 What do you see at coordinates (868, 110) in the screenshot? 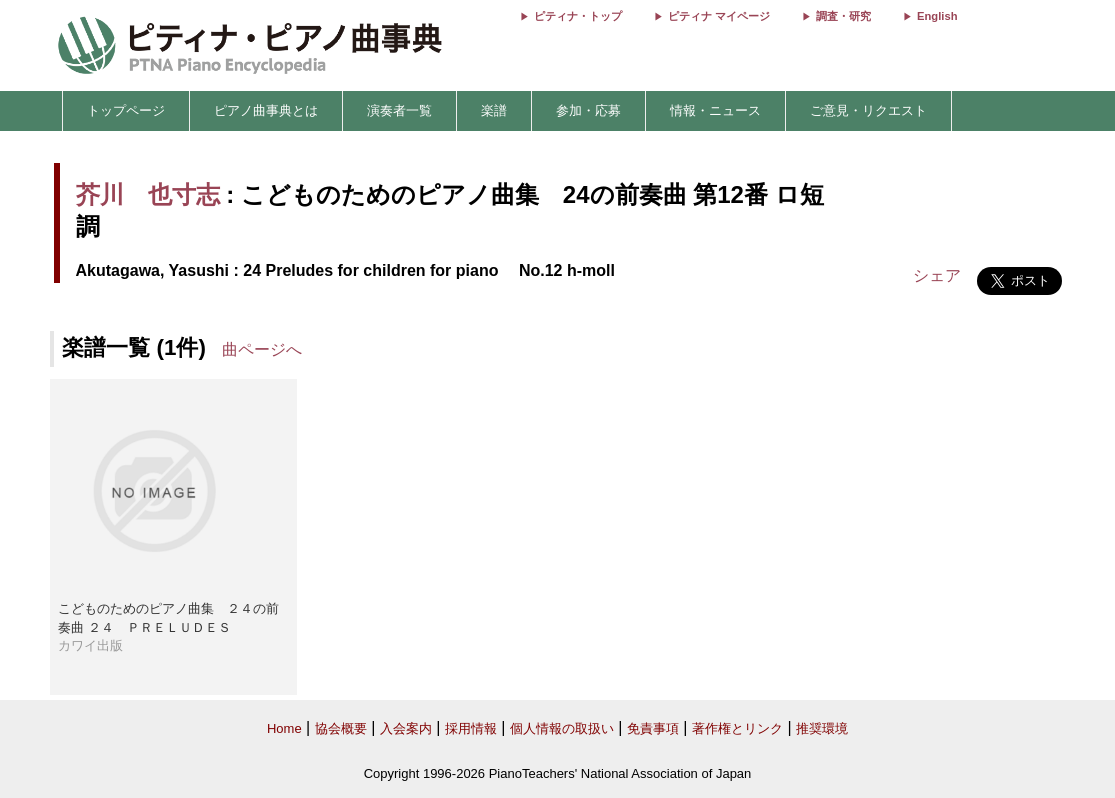
I see `ご意見・リクエスト` at bounding box center [868, 110].